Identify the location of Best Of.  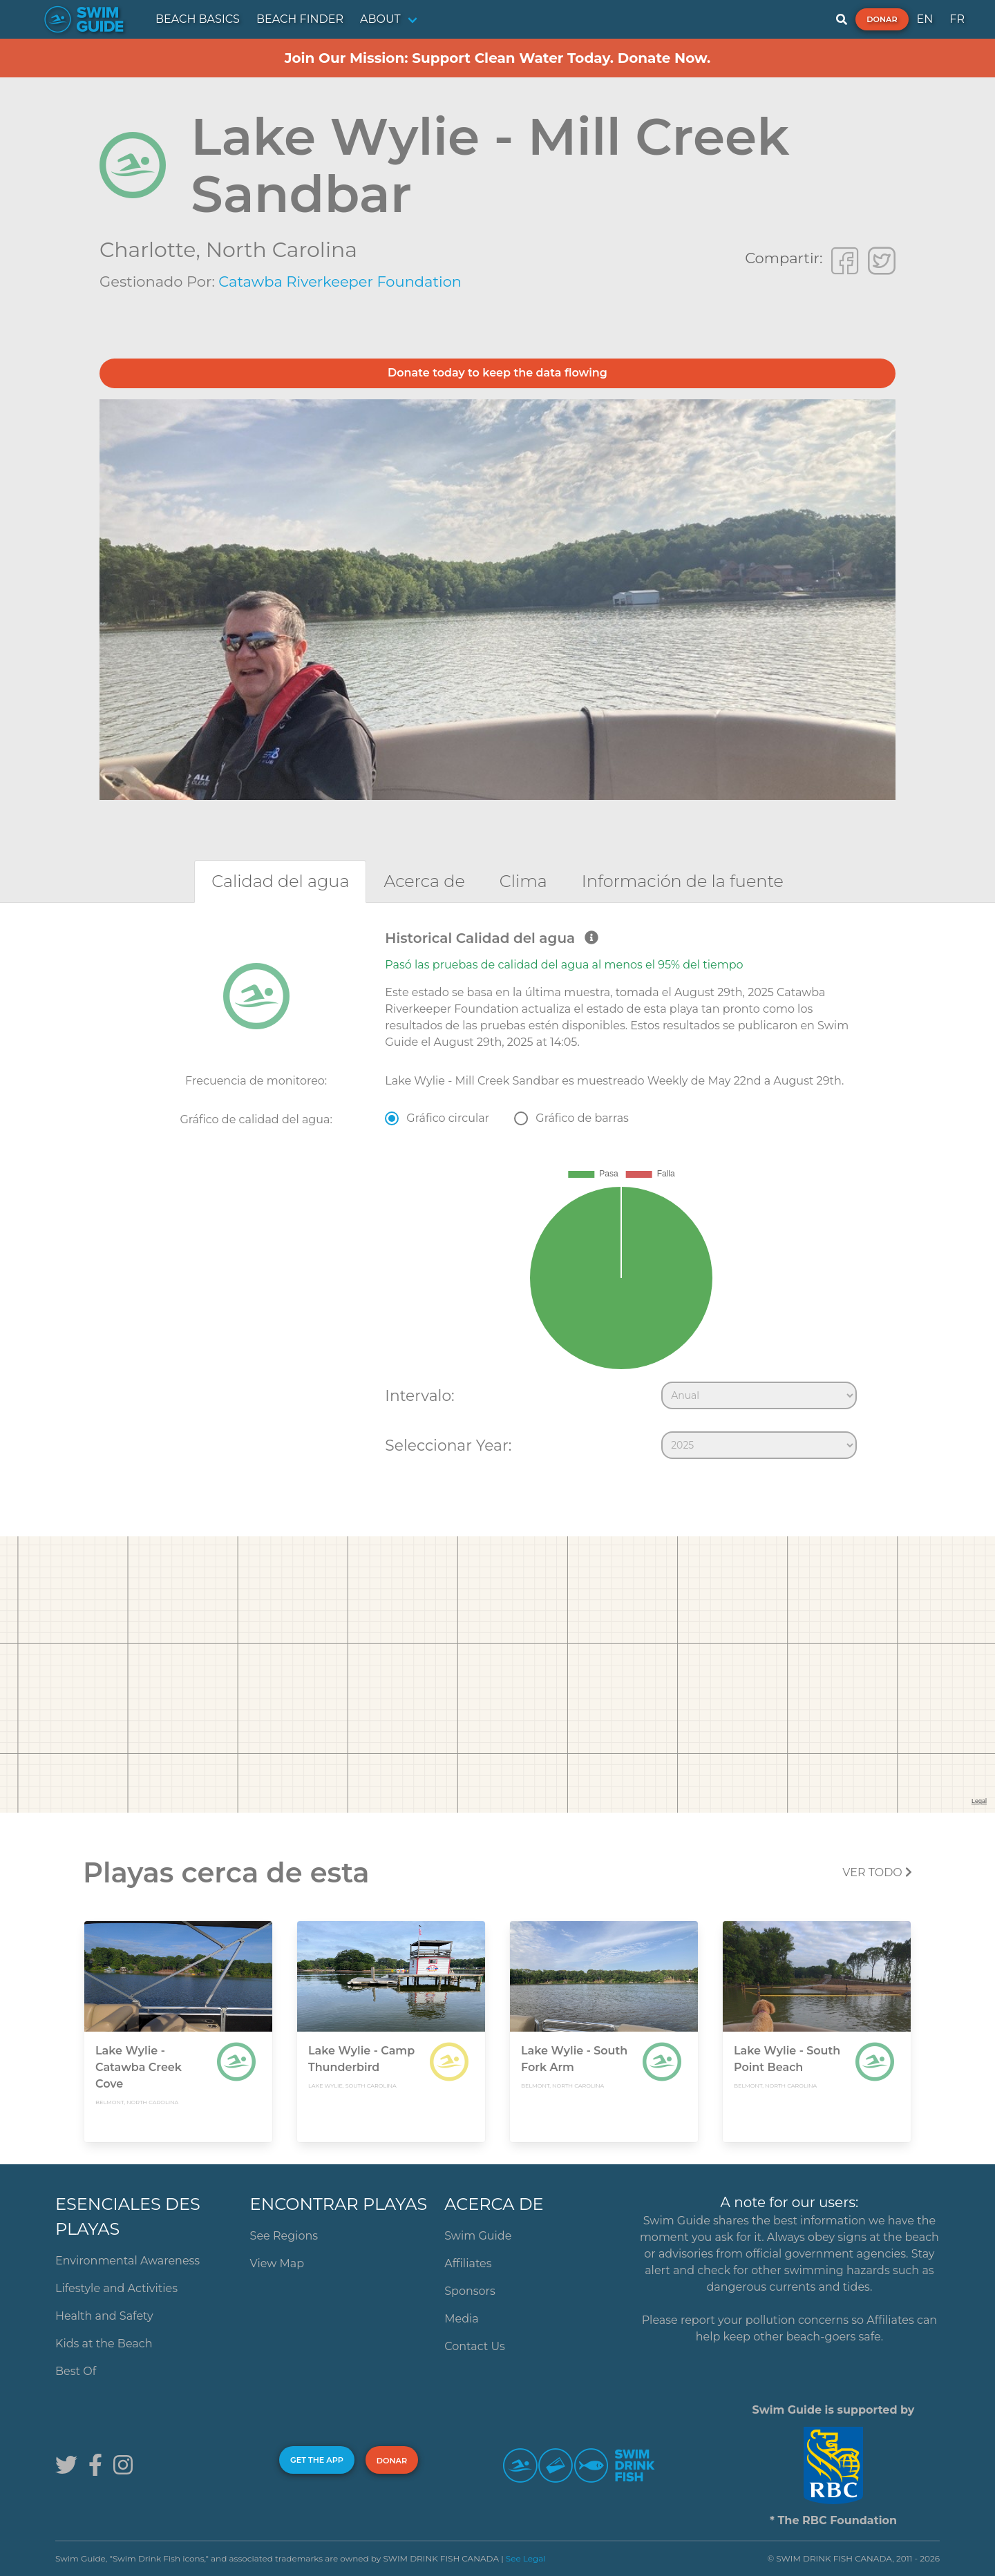
(75, 2371).